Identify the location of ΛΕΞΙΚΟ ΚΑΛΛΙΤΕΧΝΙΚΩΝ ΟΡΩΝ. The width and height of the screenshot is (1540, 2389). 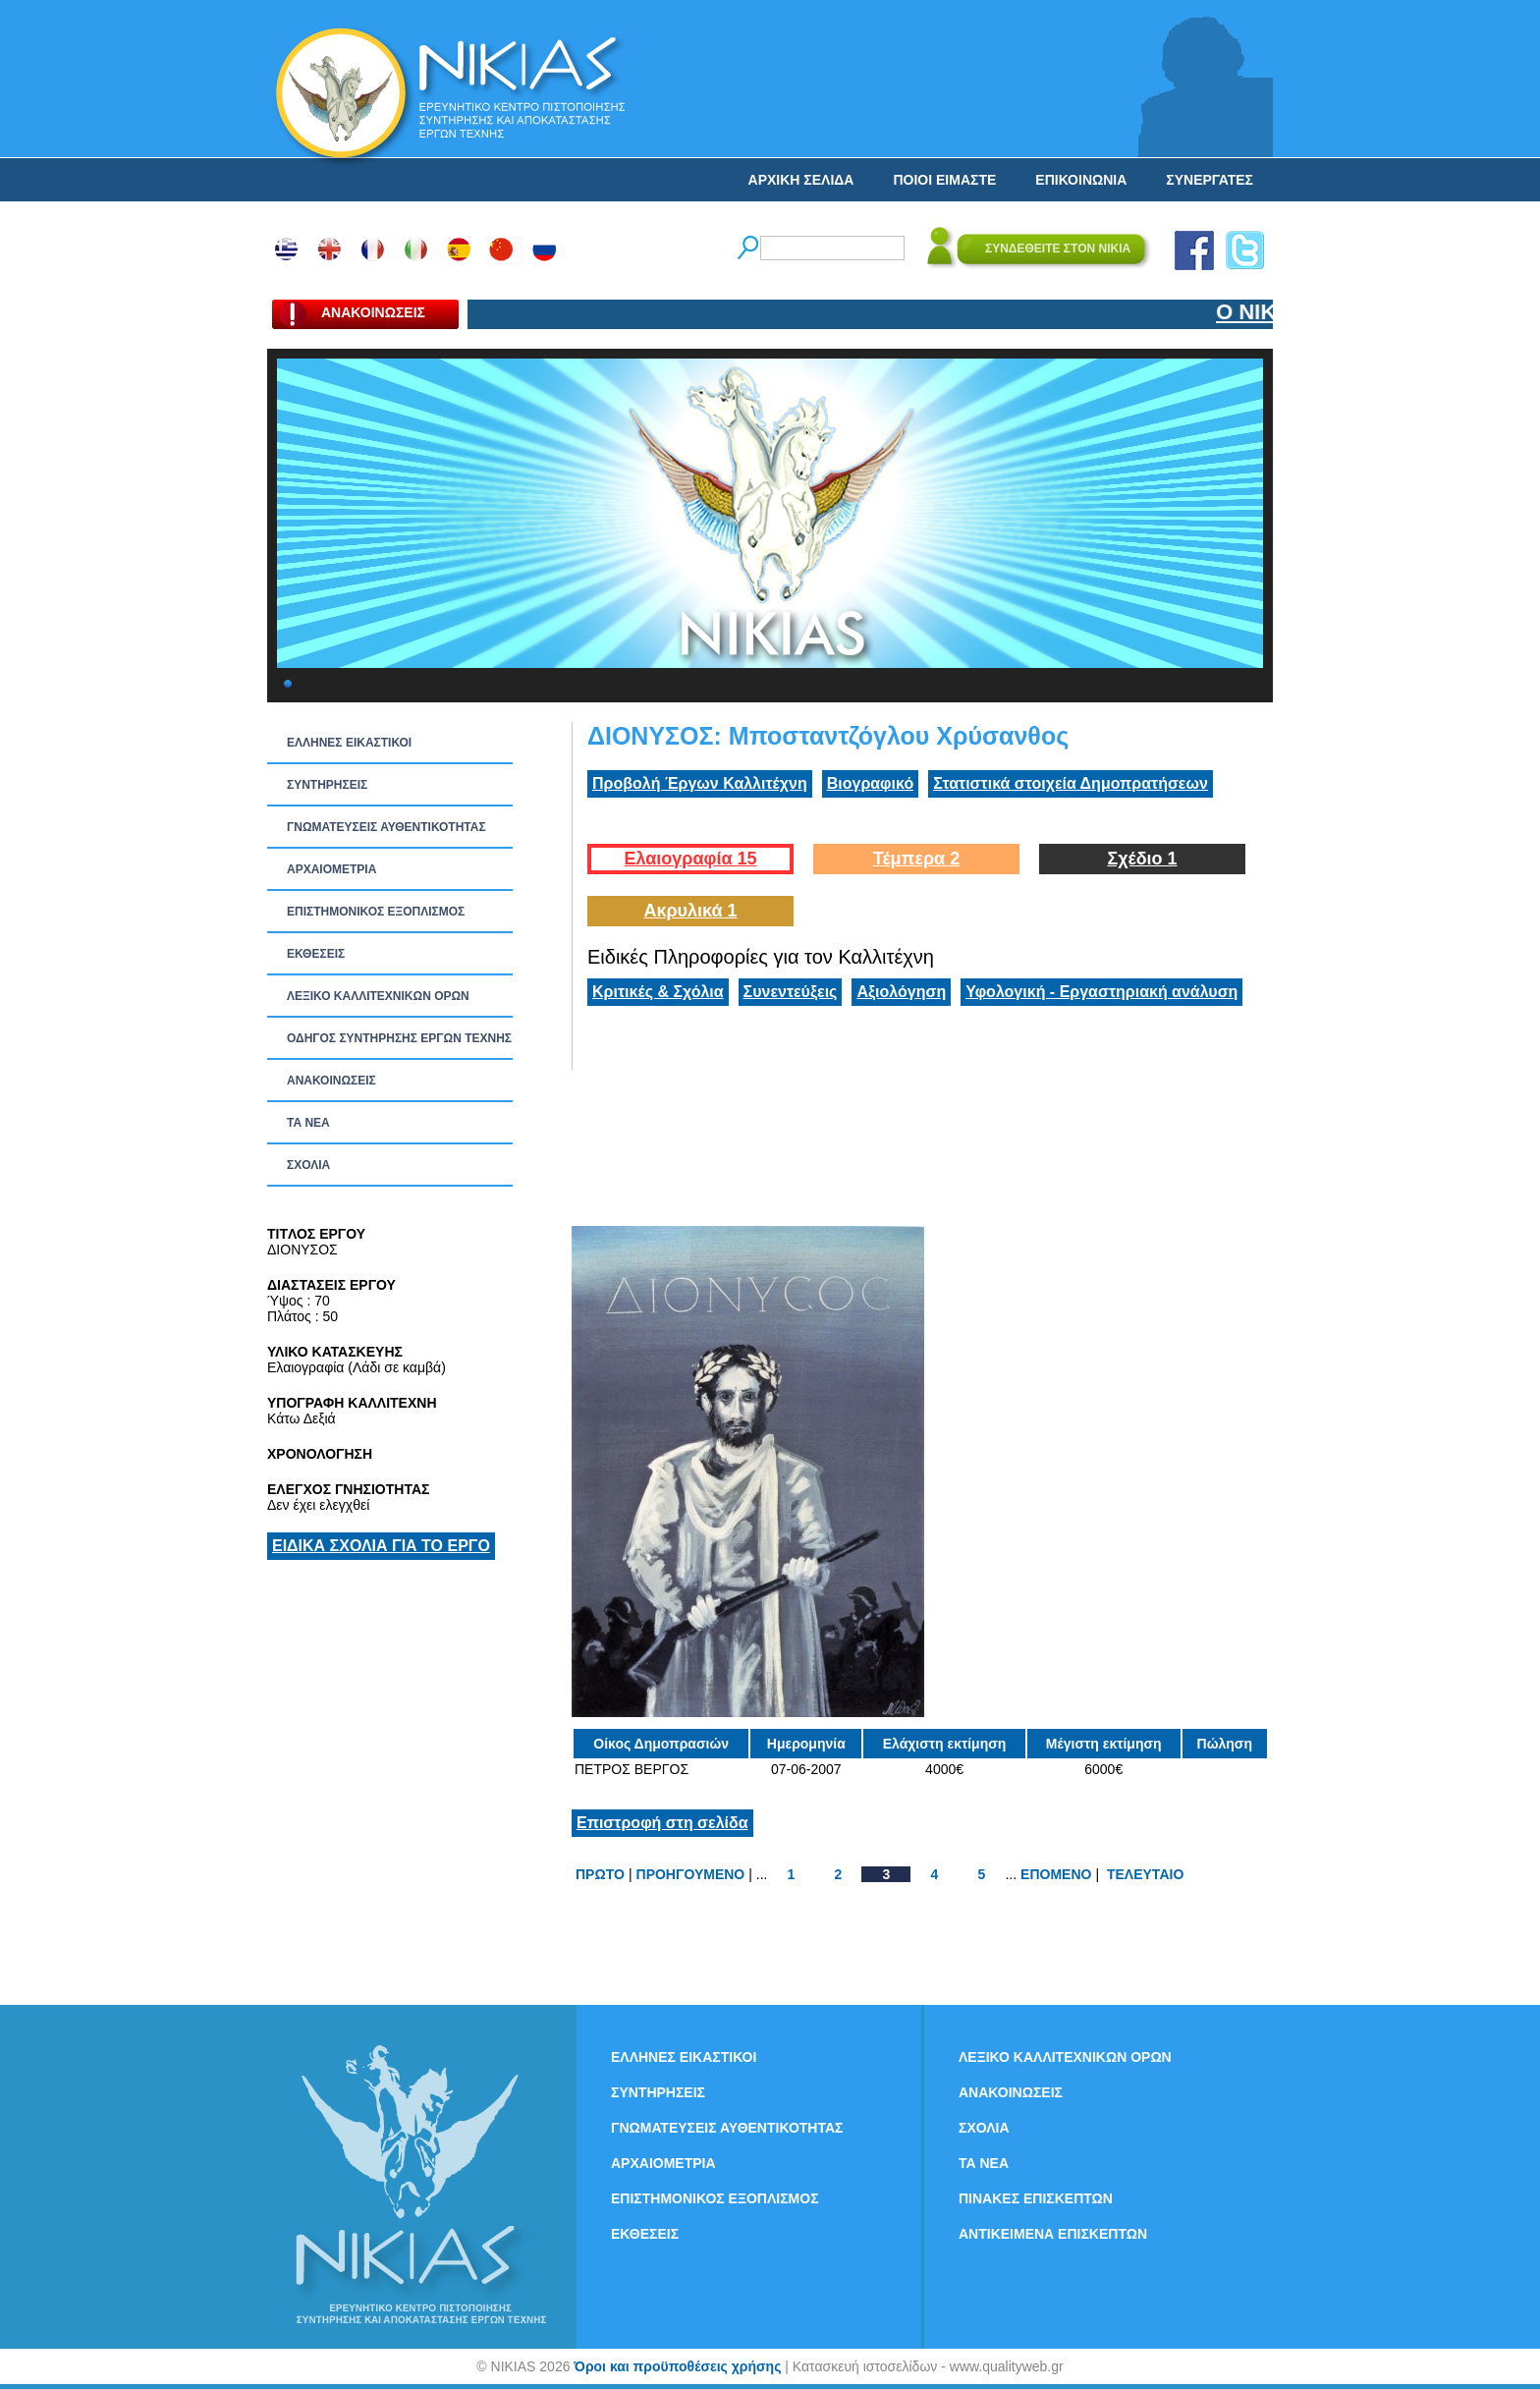
(378, 996).